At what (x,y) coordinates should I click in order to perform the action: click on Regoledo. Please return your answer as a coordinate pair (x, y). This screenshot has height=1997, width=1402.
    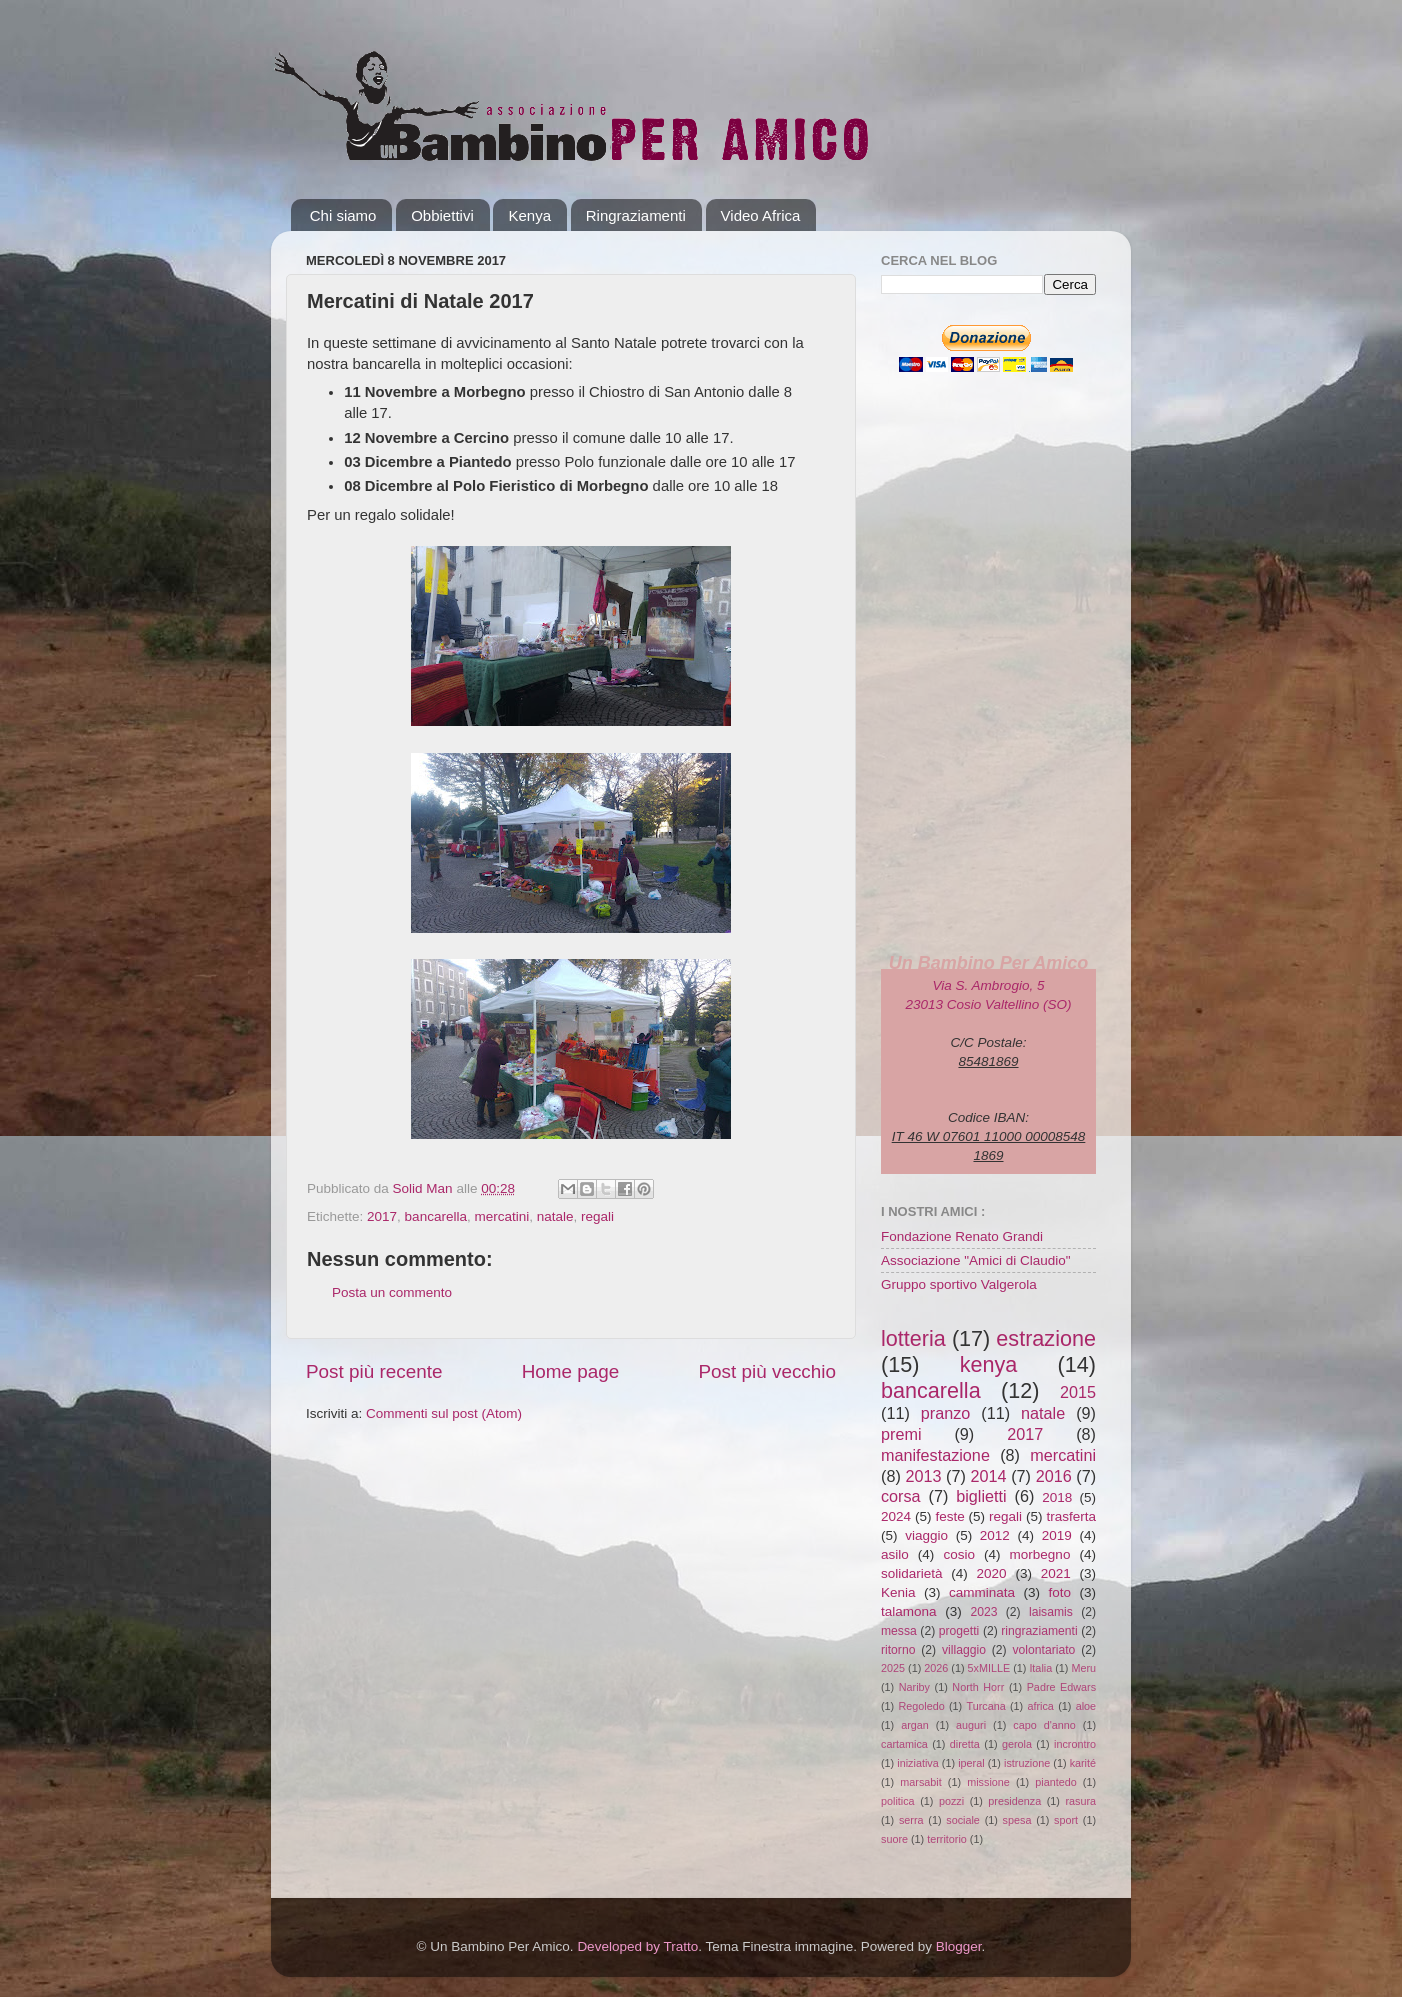
    Looking at the image, I should click on (921, 1706).